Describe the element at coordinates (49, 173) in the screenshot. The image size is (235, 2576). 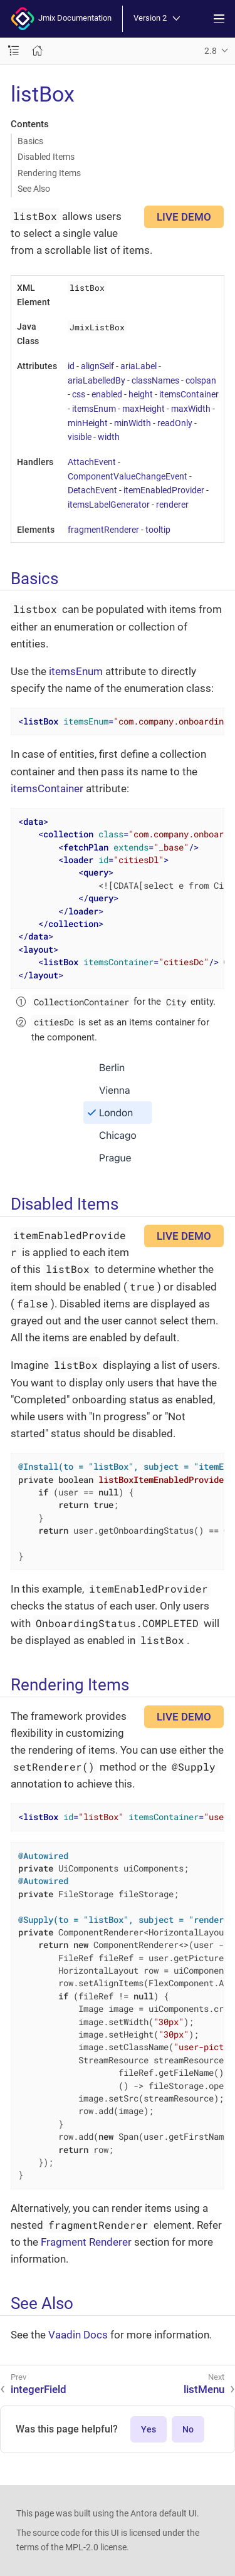
I see `Rendering Items` at that location.